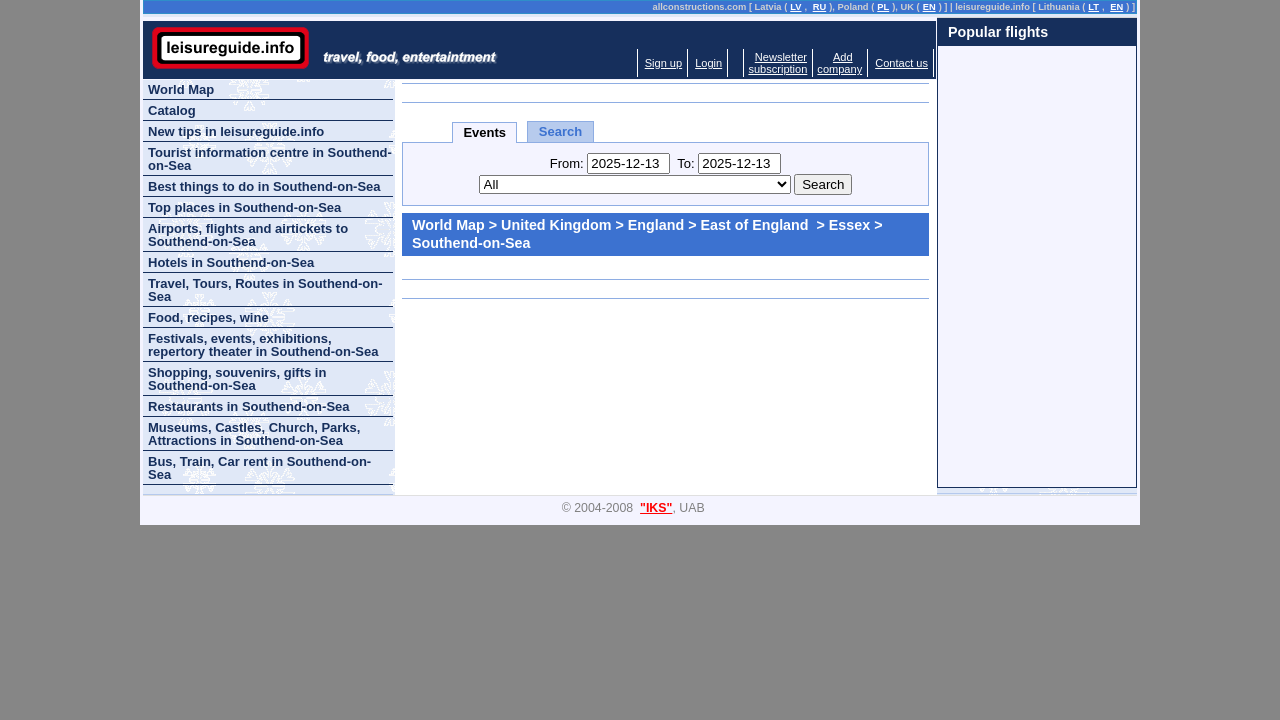 This screenshot has height=720, width=1280. I want to click on Hotels in Southend-on-Sea, so click(231, 262).